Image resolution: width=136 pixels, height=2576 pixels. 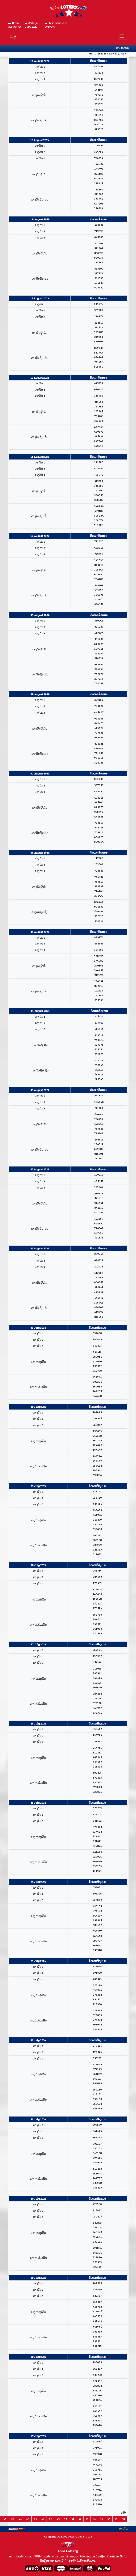 What do you see at coordinates (72, 2518) in the screenshot?
I see `51` at bounding box center [72, 2518].